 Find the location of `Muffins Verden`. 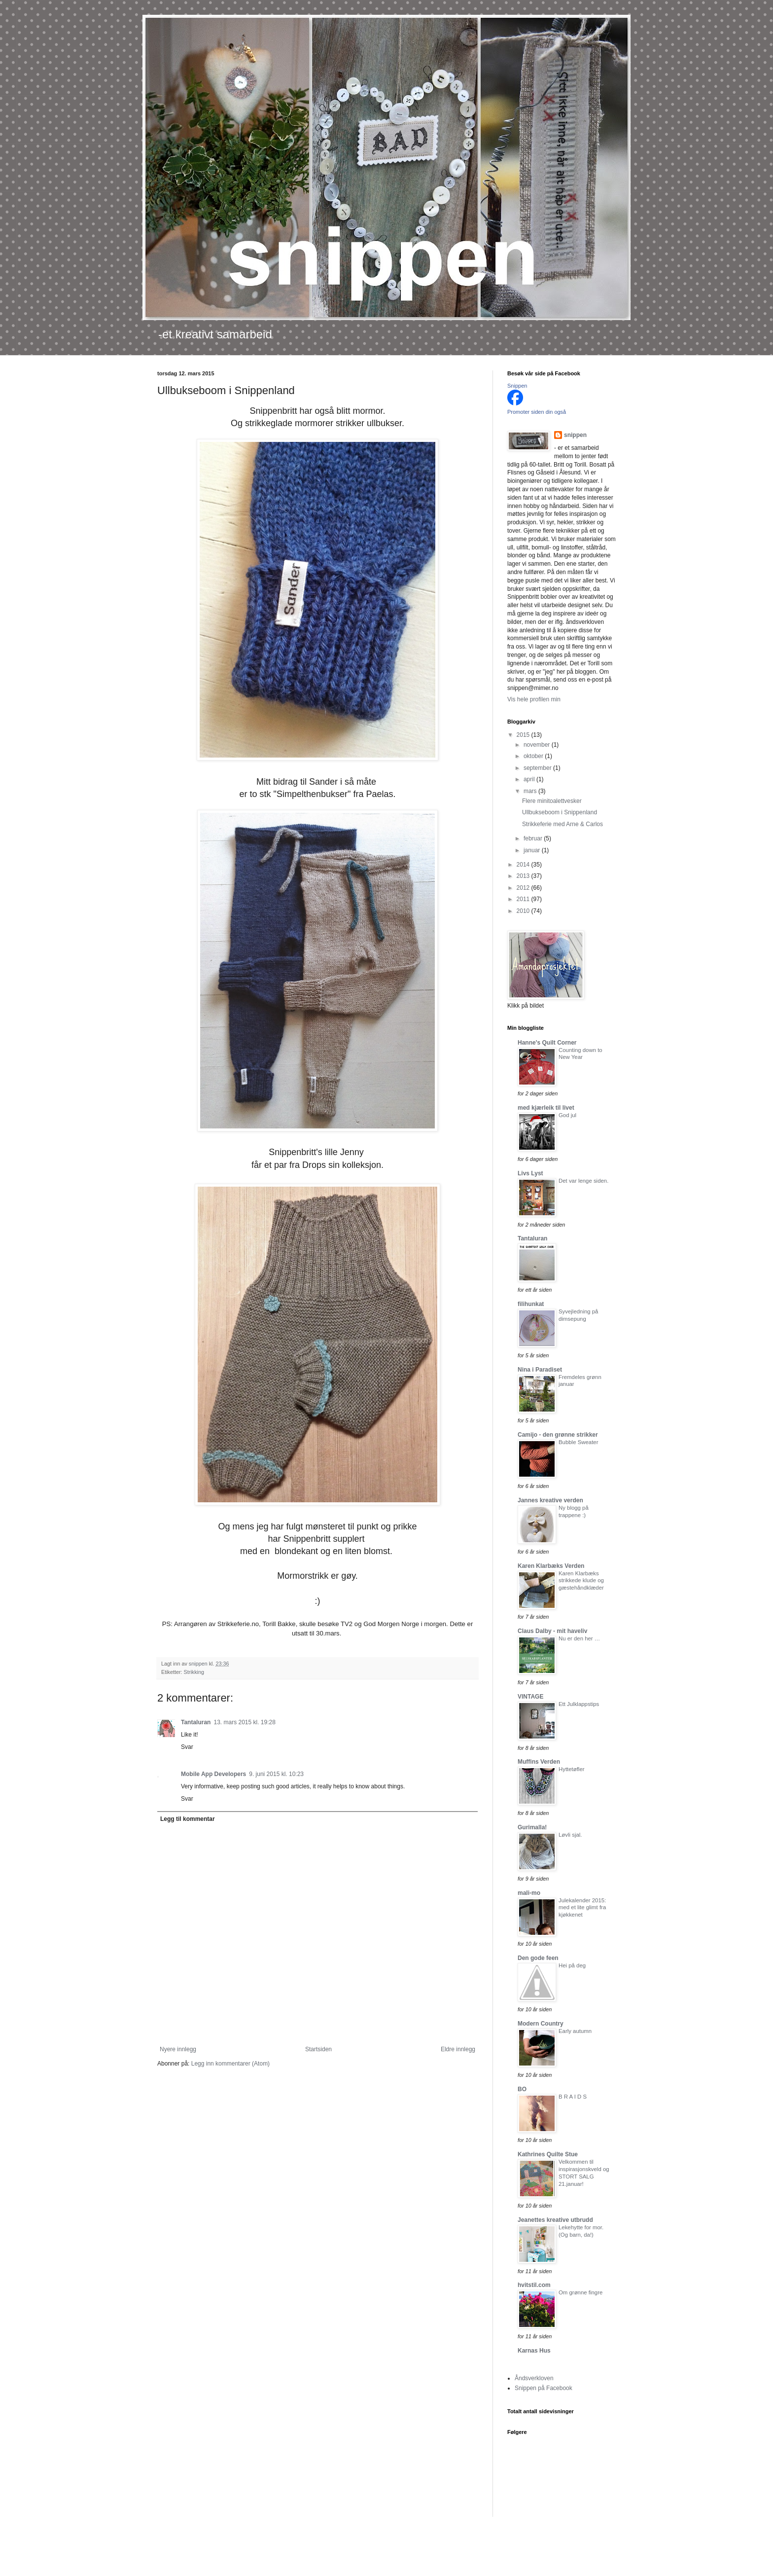

Muffins Verden is located at coordinates (539, 1761).